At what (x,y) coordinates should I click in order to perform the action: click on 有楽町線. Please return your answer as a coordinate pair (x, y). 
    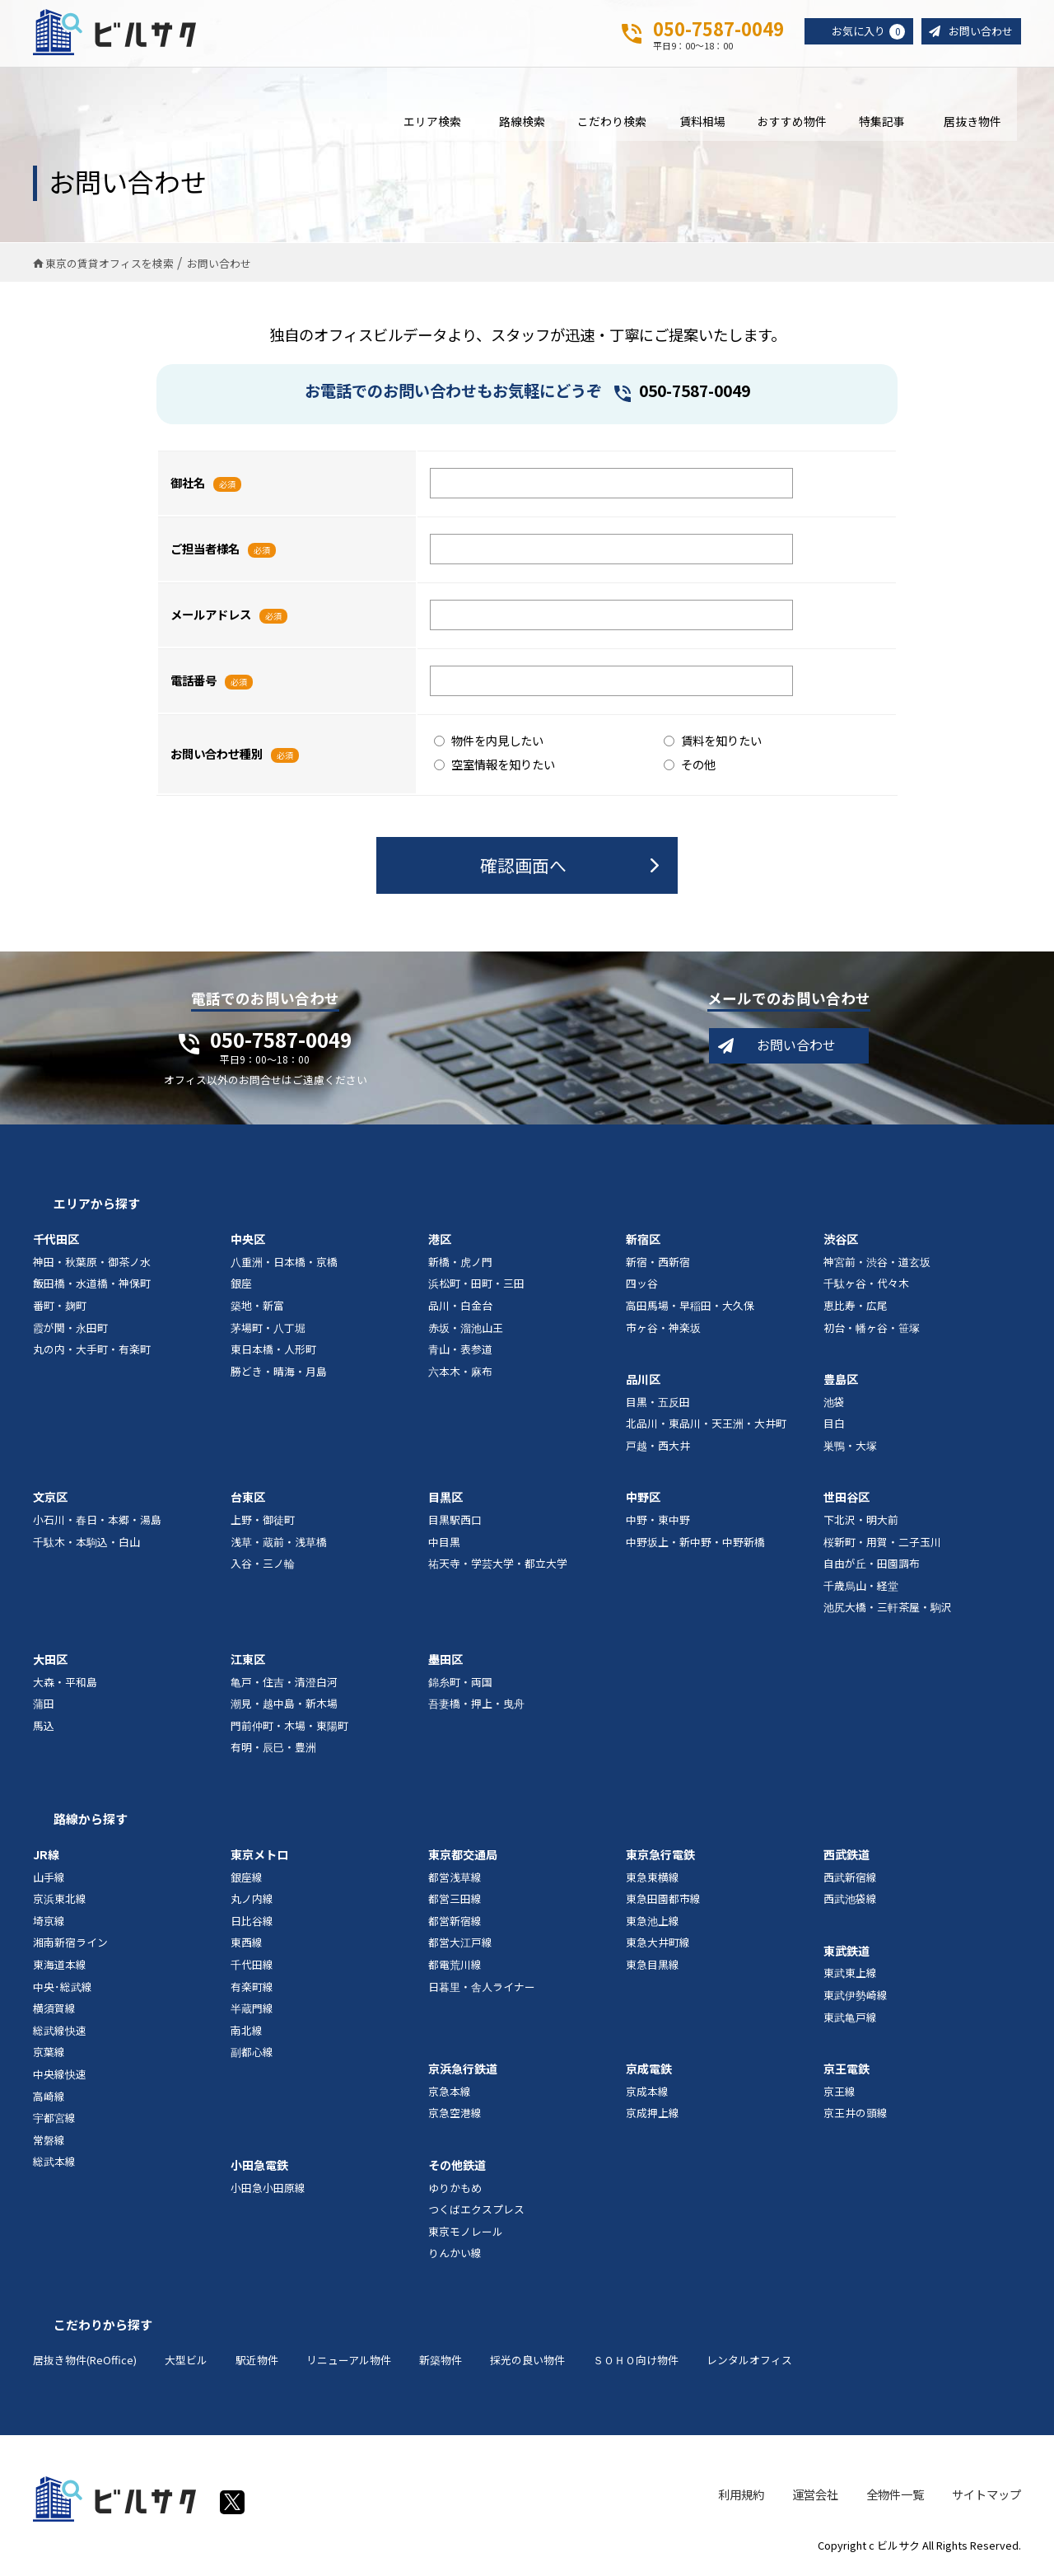
    Looking at the image, I should click on (252, 1988).